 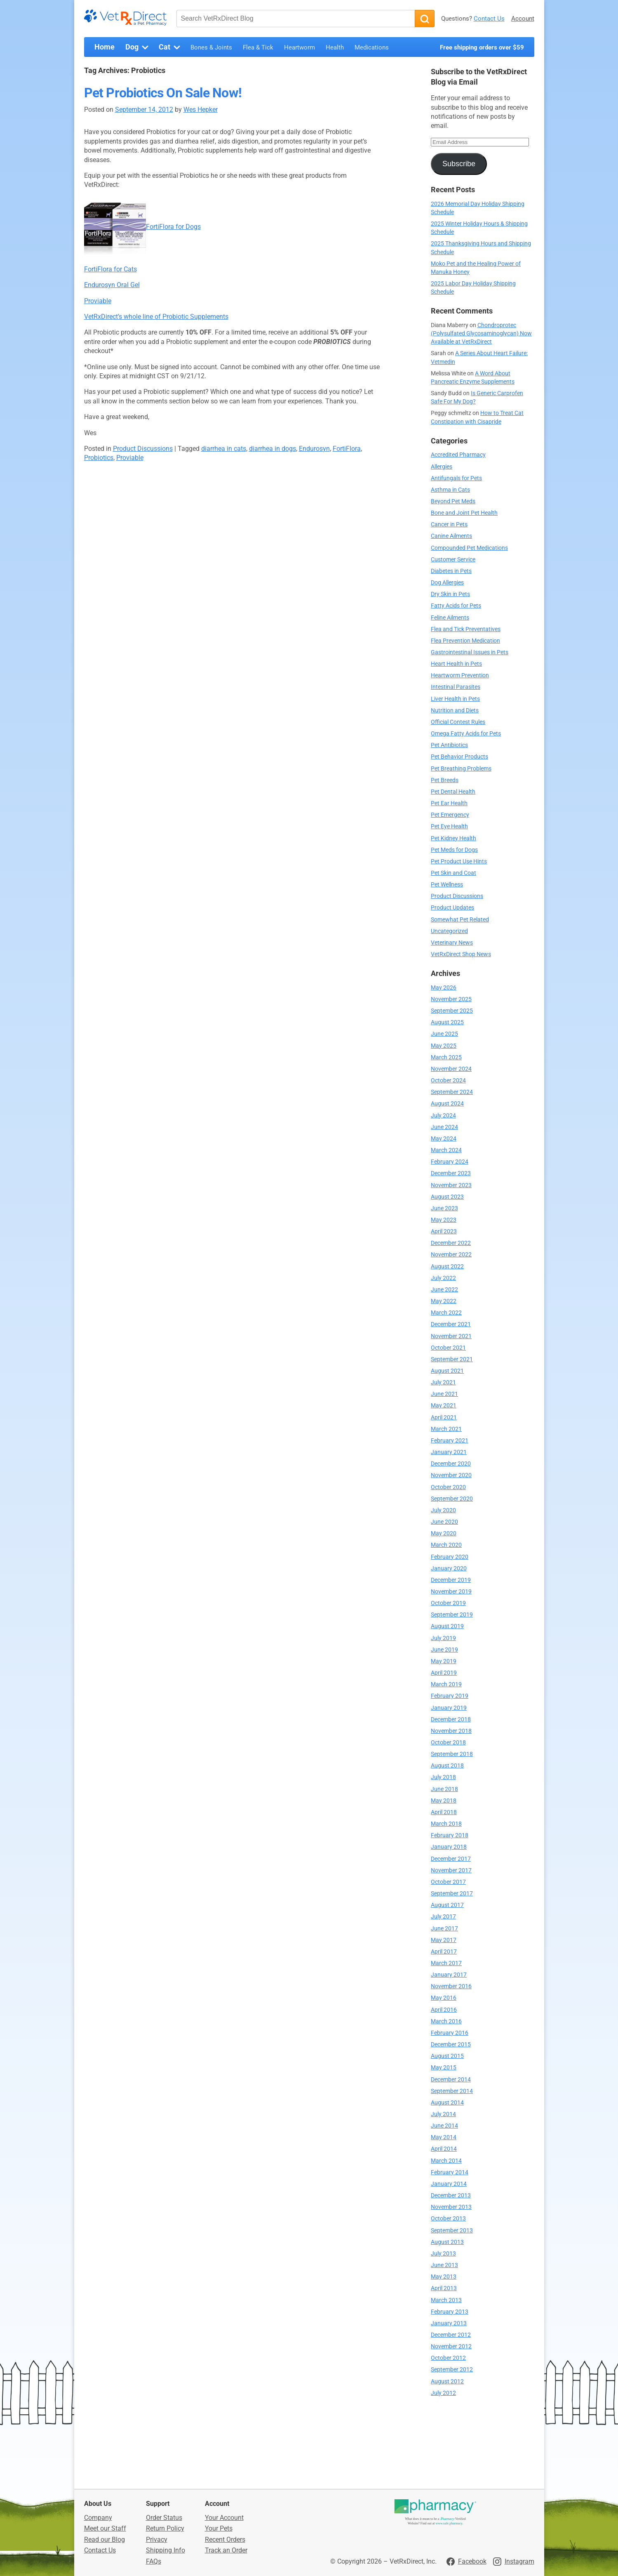 I want to click on August 2012, so click(x=447, y=2381).